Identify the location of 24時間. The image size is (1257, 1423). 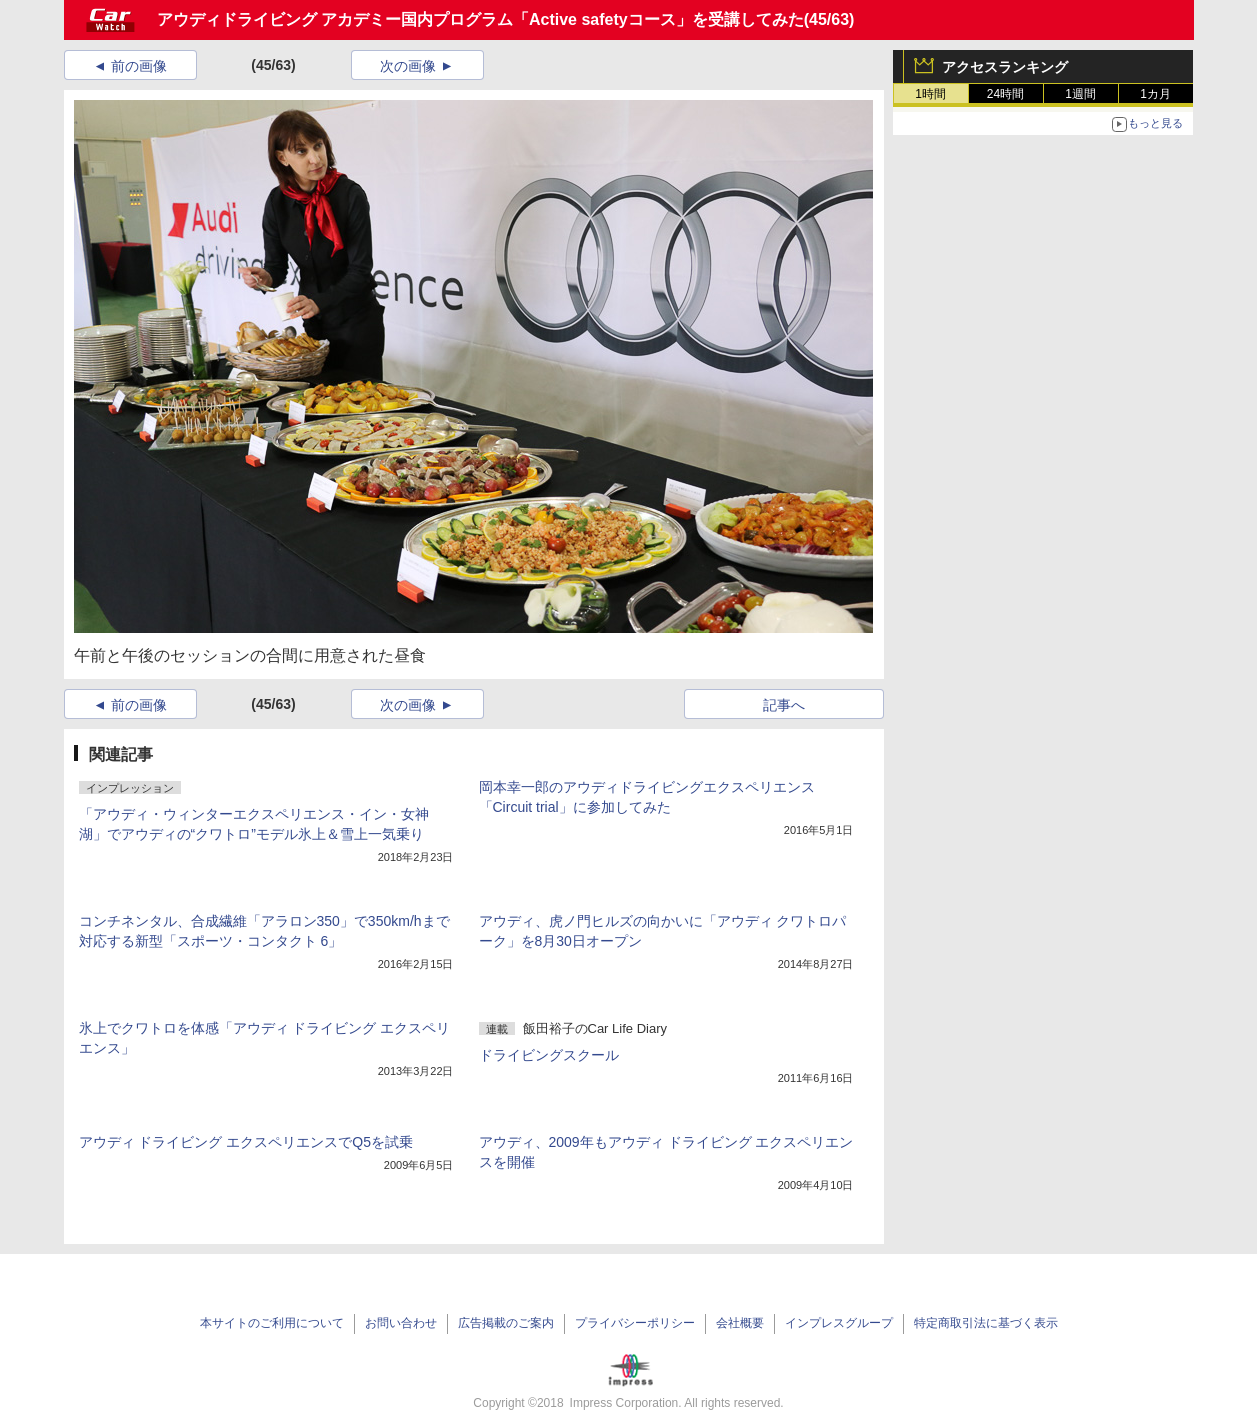
(1005, 94).